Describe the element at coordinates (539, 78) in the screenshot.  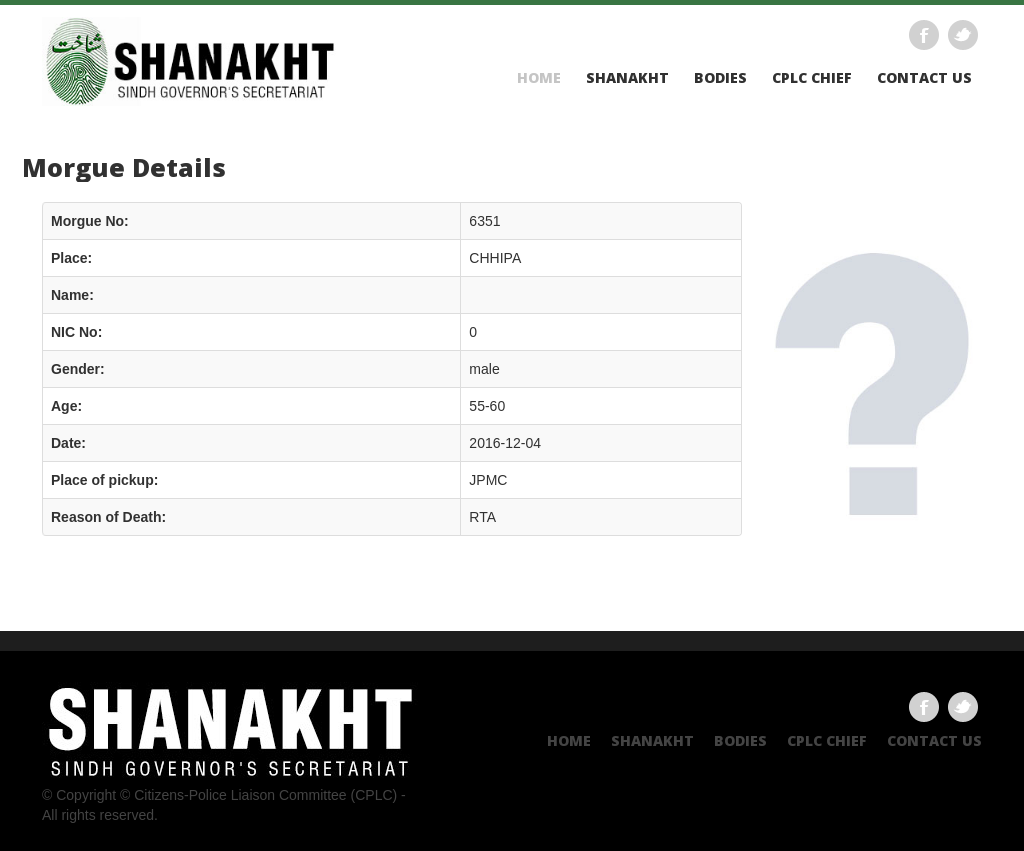
I see `Home` at that location.